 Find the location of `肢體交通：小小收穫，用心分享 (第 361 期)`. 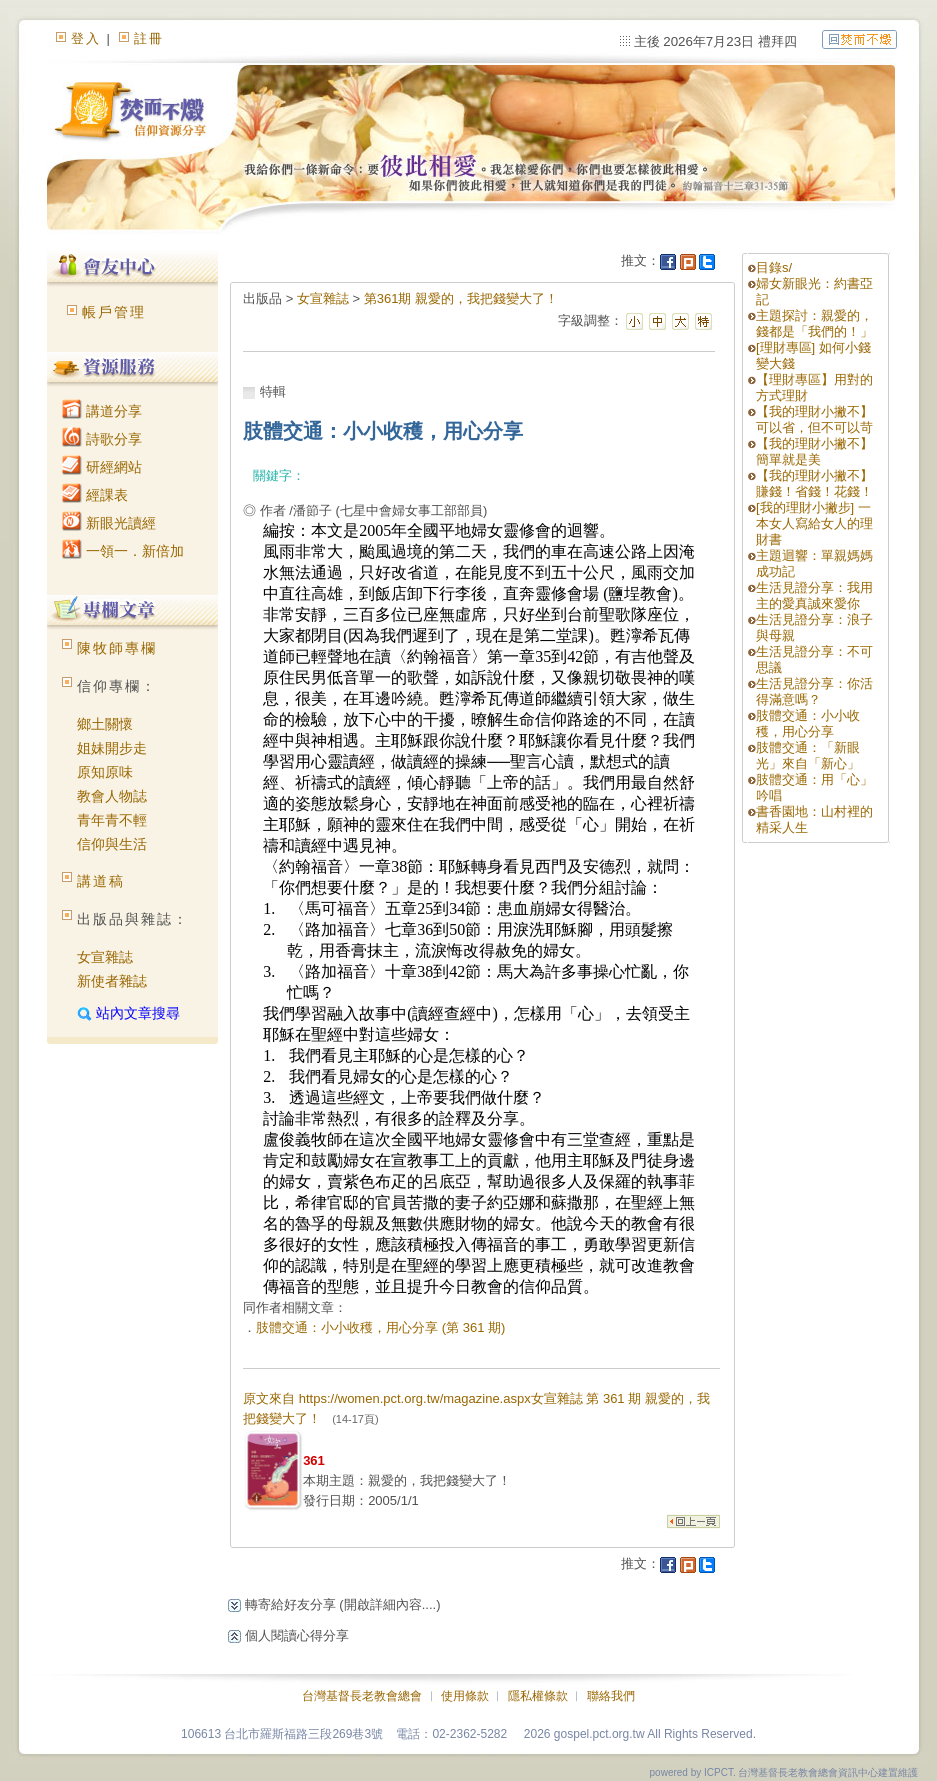

肢體交通：小小收穫，用心分享 (第 361 期) is located at coordinates (380, 1327).